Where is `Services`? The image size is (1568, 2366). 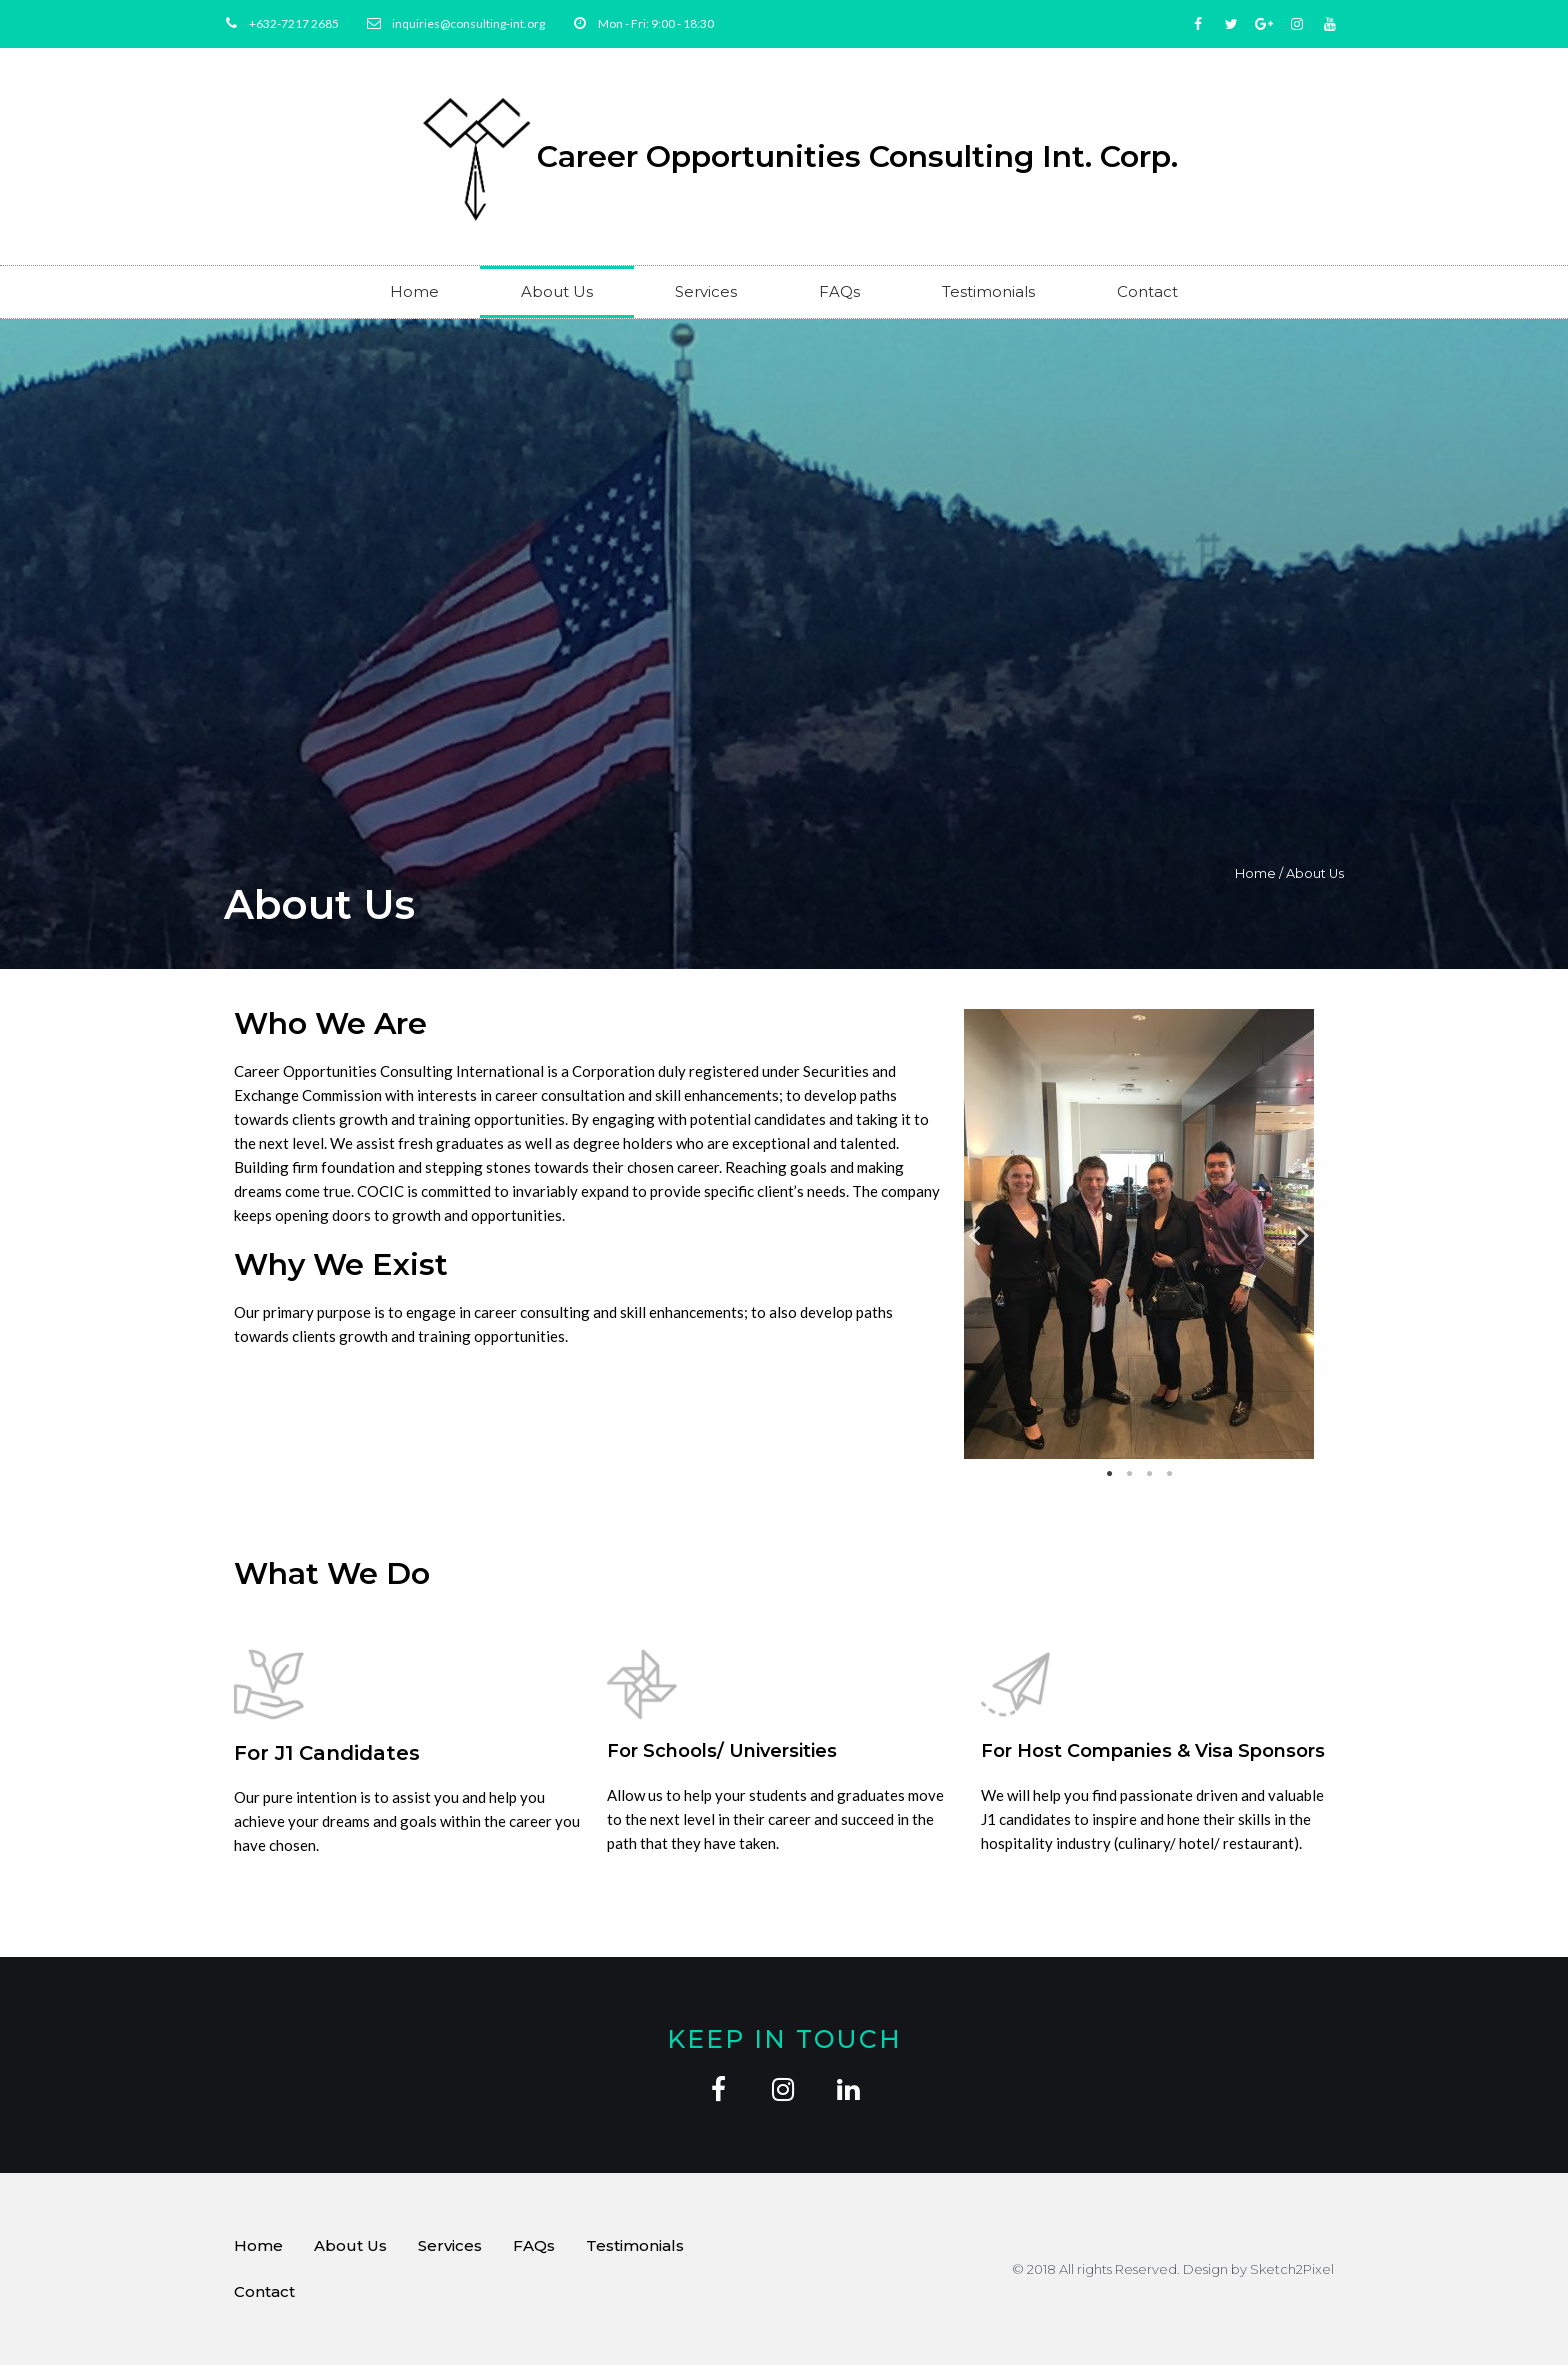
Services is located at coordinates (706, 291).